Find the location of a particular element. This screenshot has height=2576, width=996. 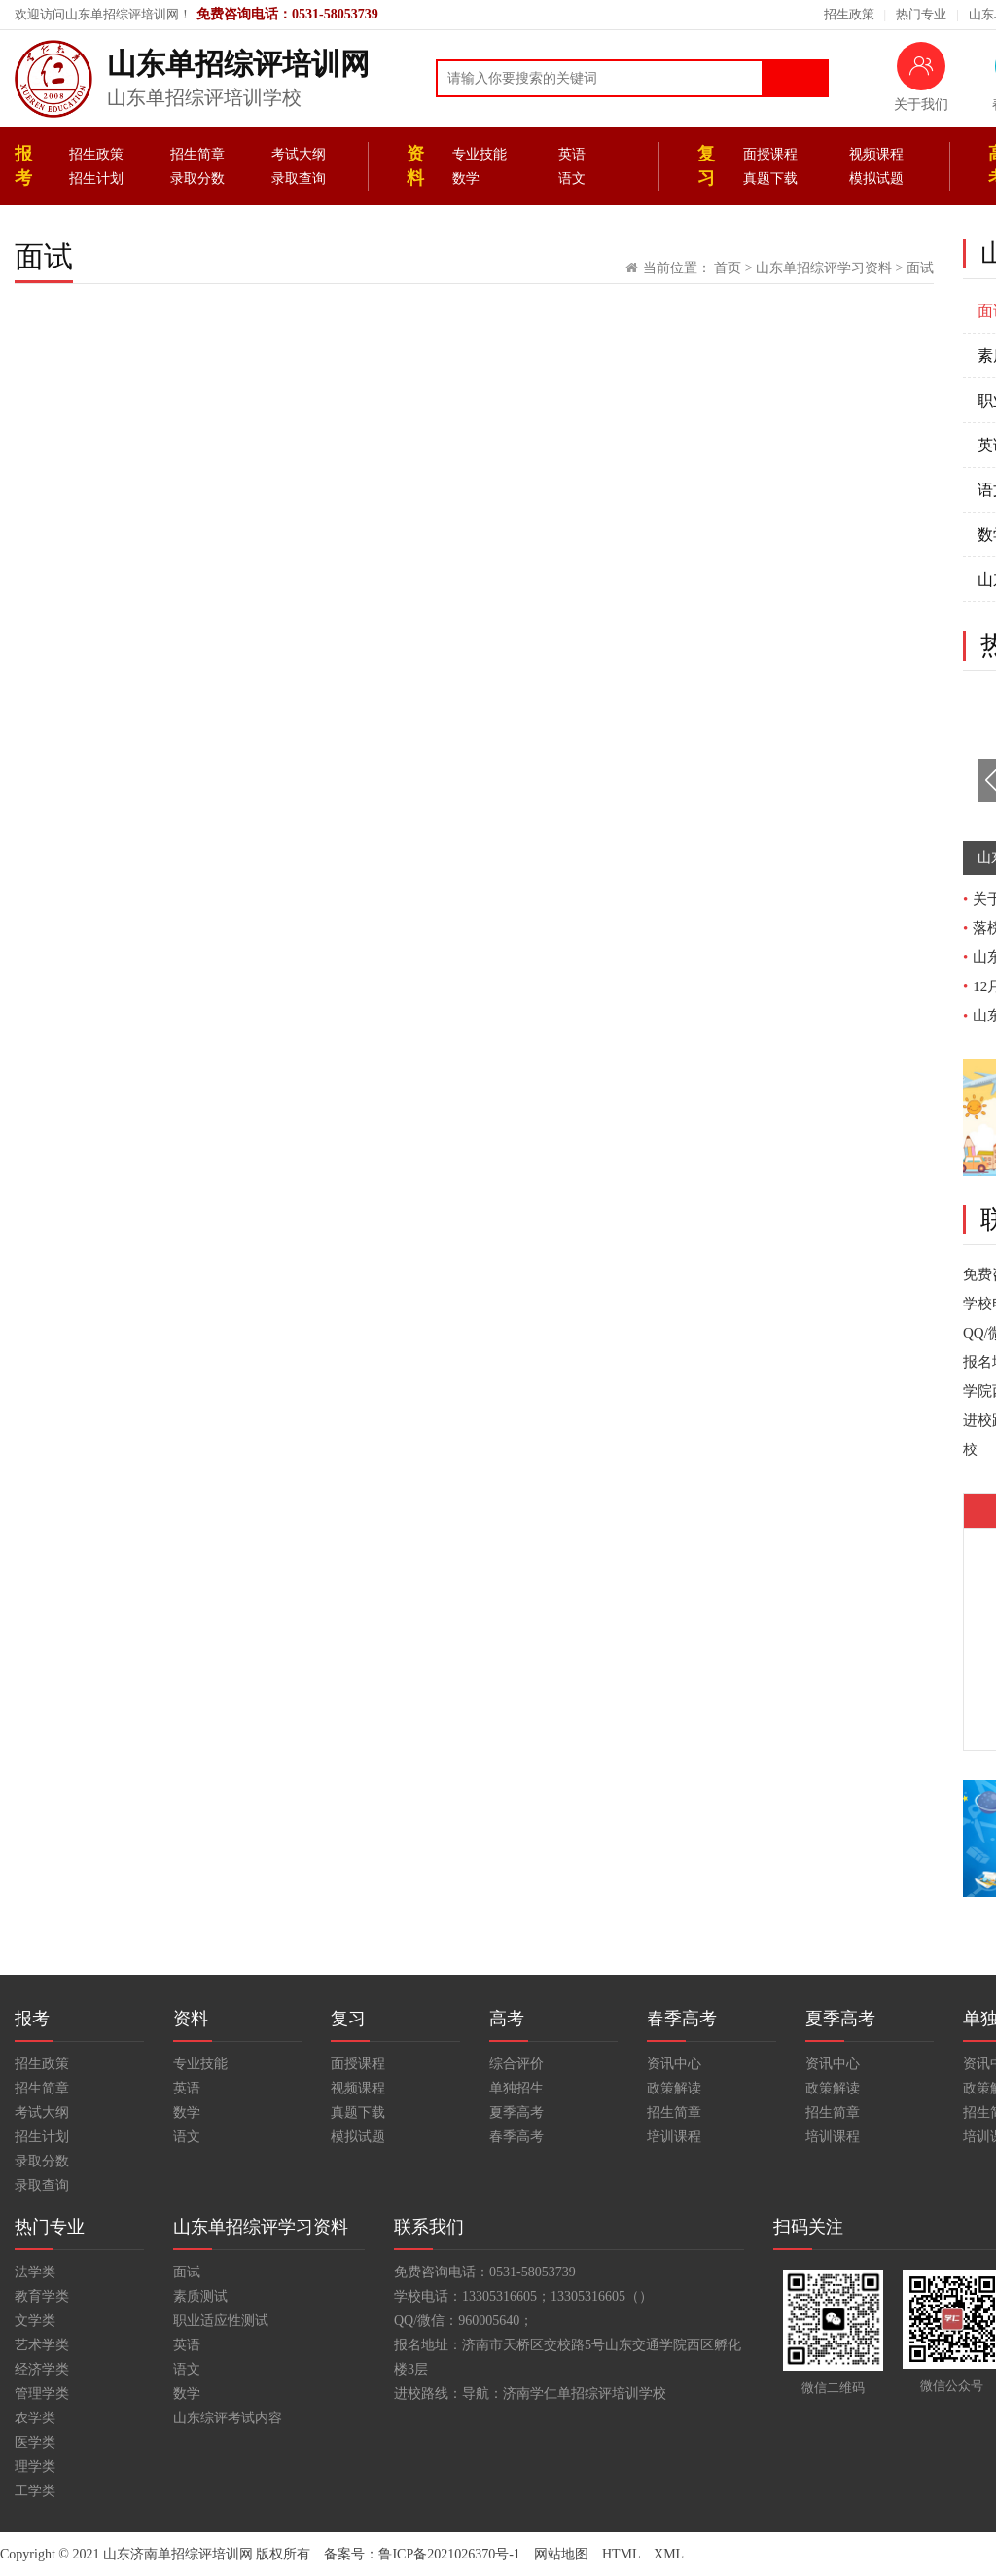

招生简章 is located at coordinates (197, 154).